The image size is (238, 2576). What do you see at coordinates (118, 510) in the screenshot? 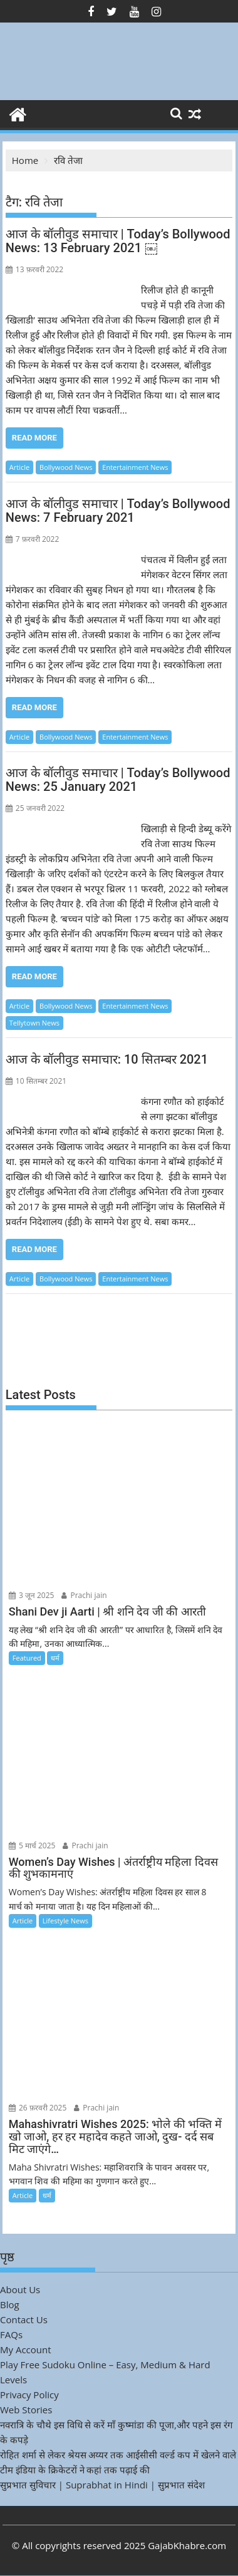
I see `आज के बॉलीवुड समाचार | Today’s Bollywood News: 7 February 2021` at bounding box center [118, 510].